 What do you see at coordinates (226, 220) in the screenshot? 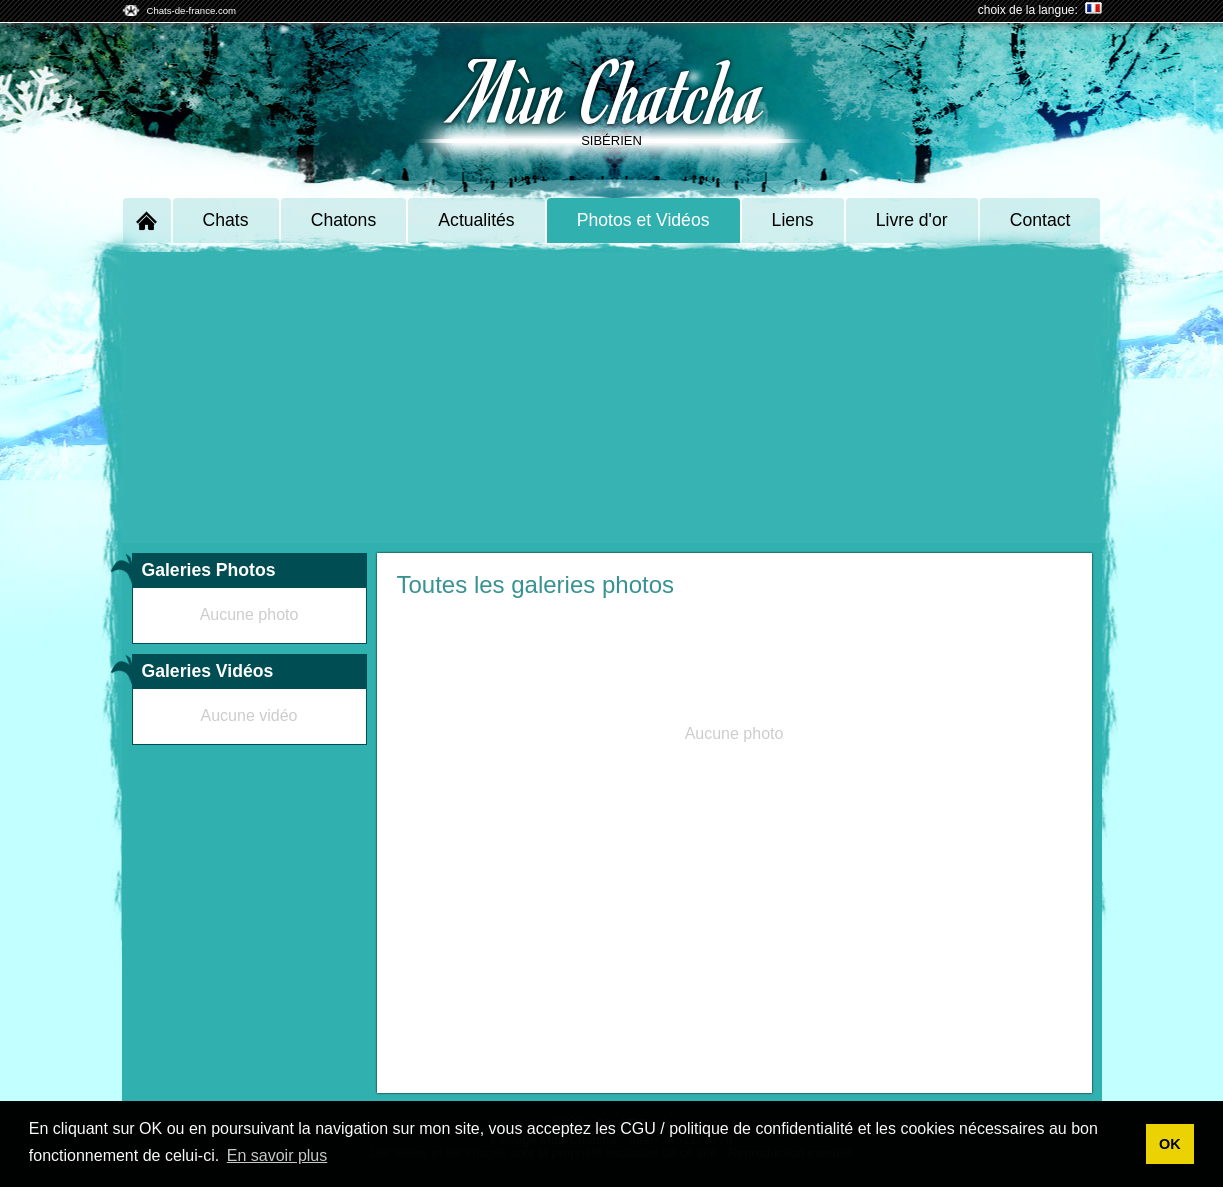
I see `Chats` at bounding box center [226, 220].